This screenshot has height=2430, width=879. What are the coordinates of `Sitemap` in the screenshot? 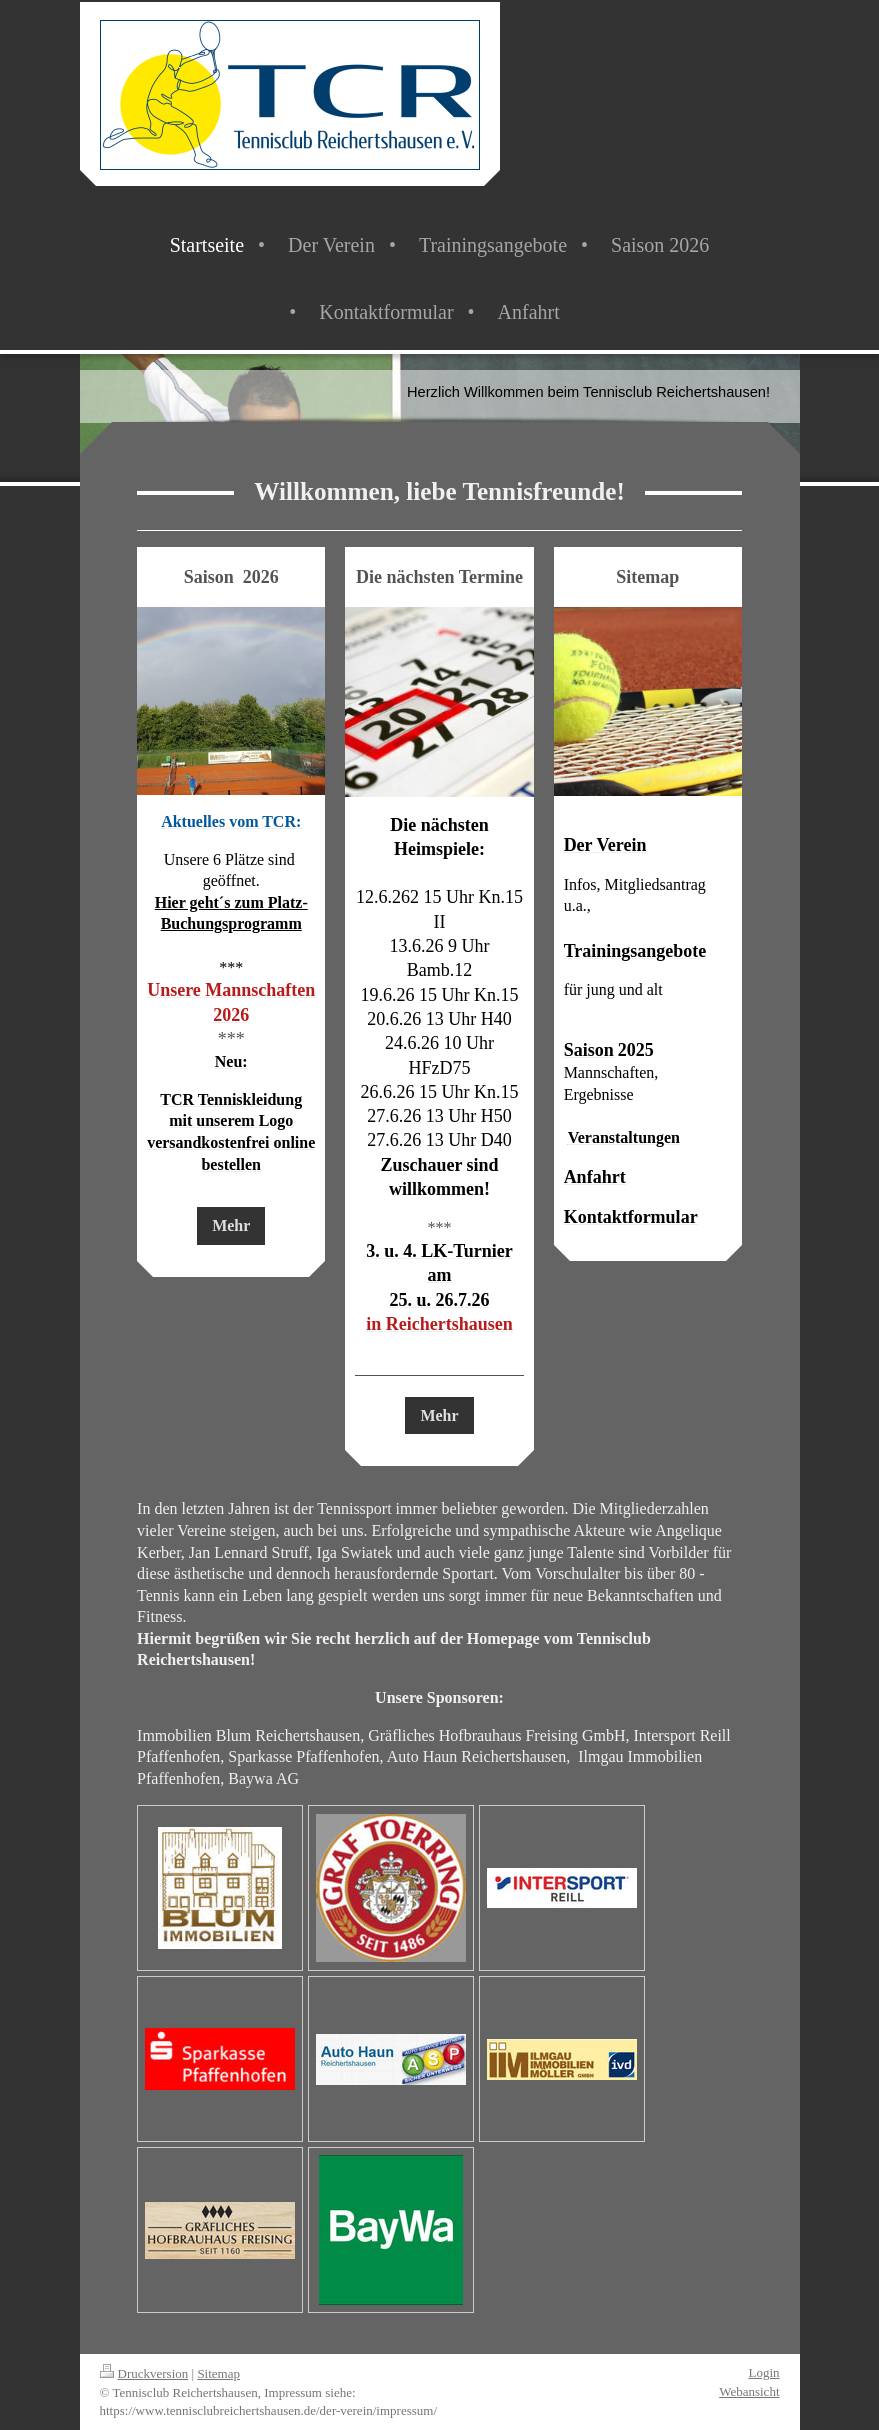 It's located at (218, 2373).